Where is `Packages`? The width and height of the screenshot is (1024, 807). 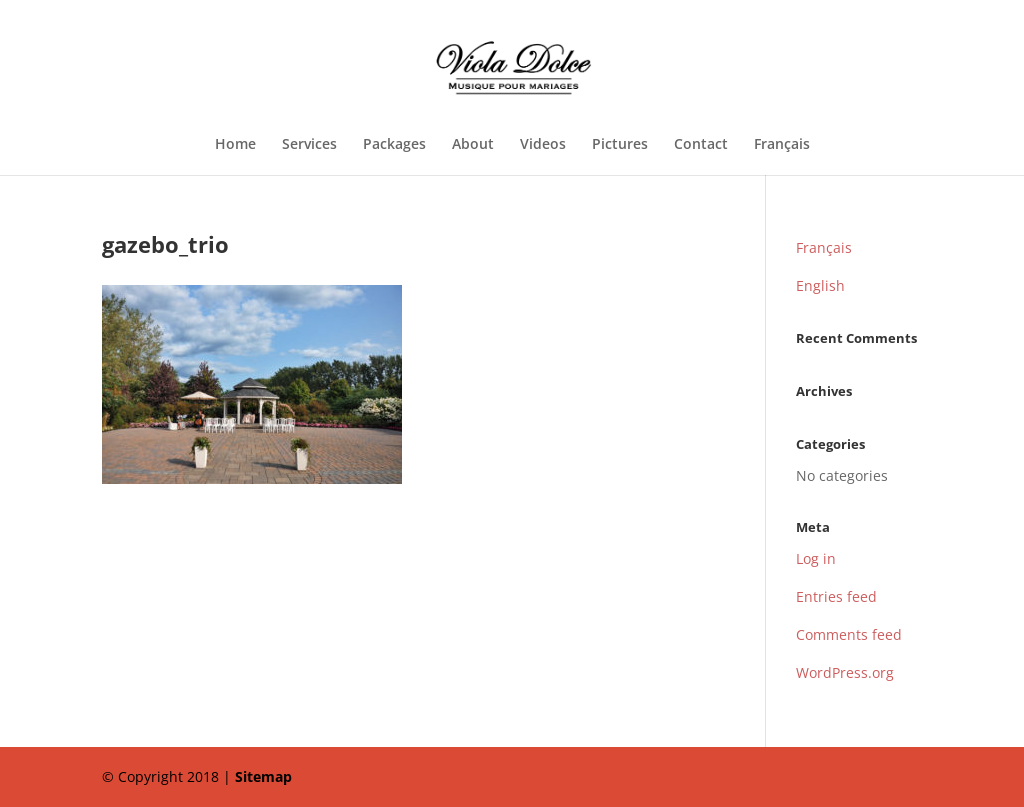 Packages is located at coordinates (394, 145).